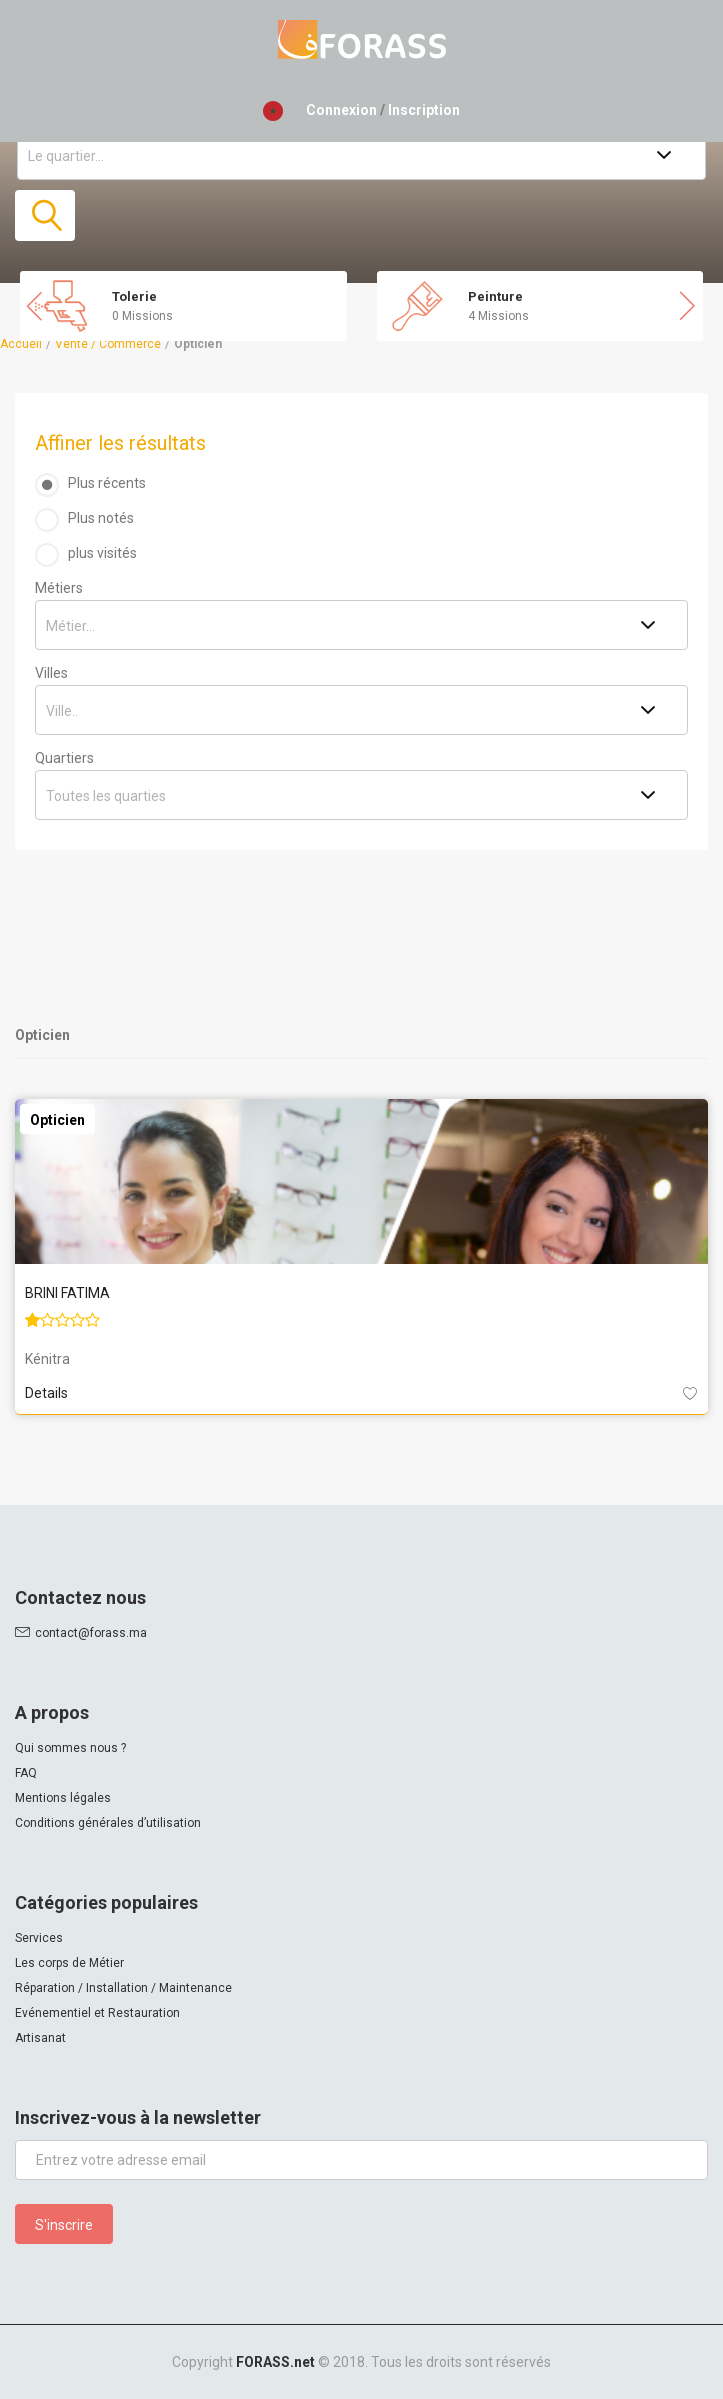 Image resolution: width=723 pixels, height=2399 pixels. Describe the element at coordinates (59, 588) in the screenshot. I see `Métiers` at that location.